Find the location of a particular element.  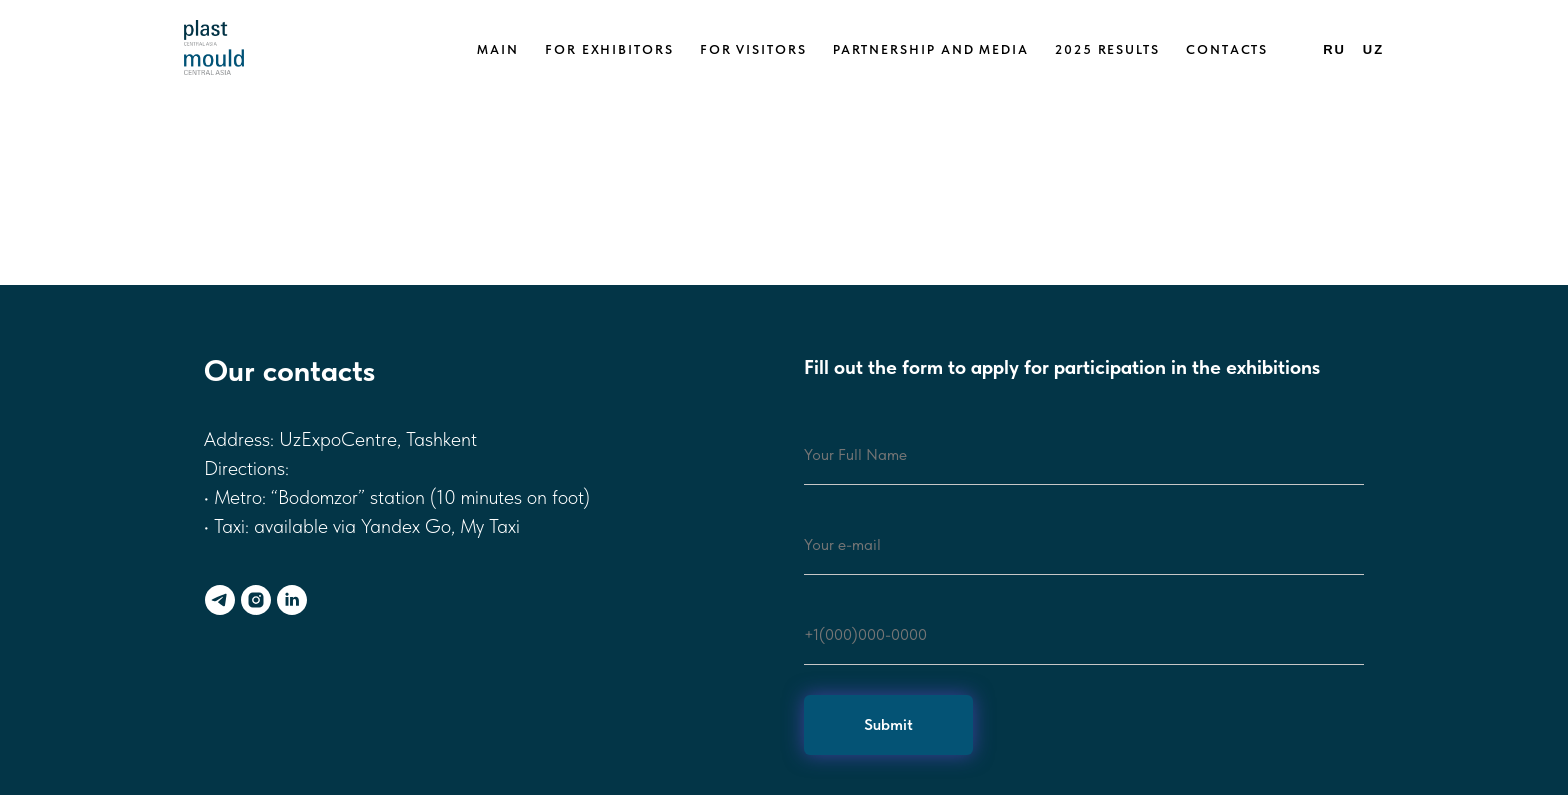

[instagram] is located at coordinates (256, 600).